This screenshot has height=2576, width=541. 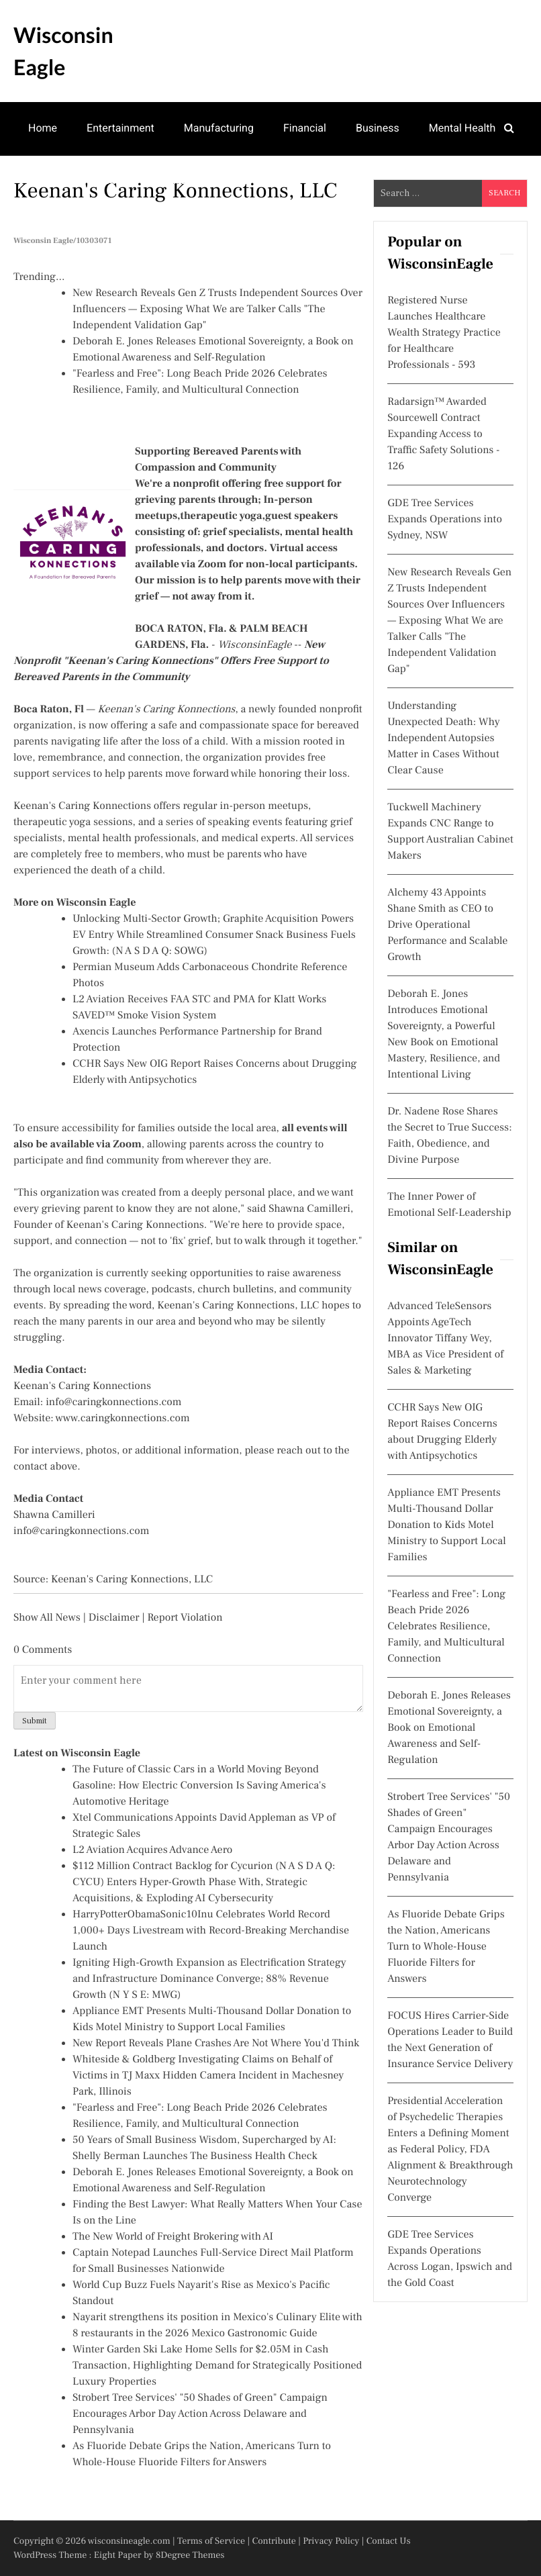 What do you see at coordinates (120, 128) in the screenshot?
I see `Entertainment` at bounding box center [120, 128].